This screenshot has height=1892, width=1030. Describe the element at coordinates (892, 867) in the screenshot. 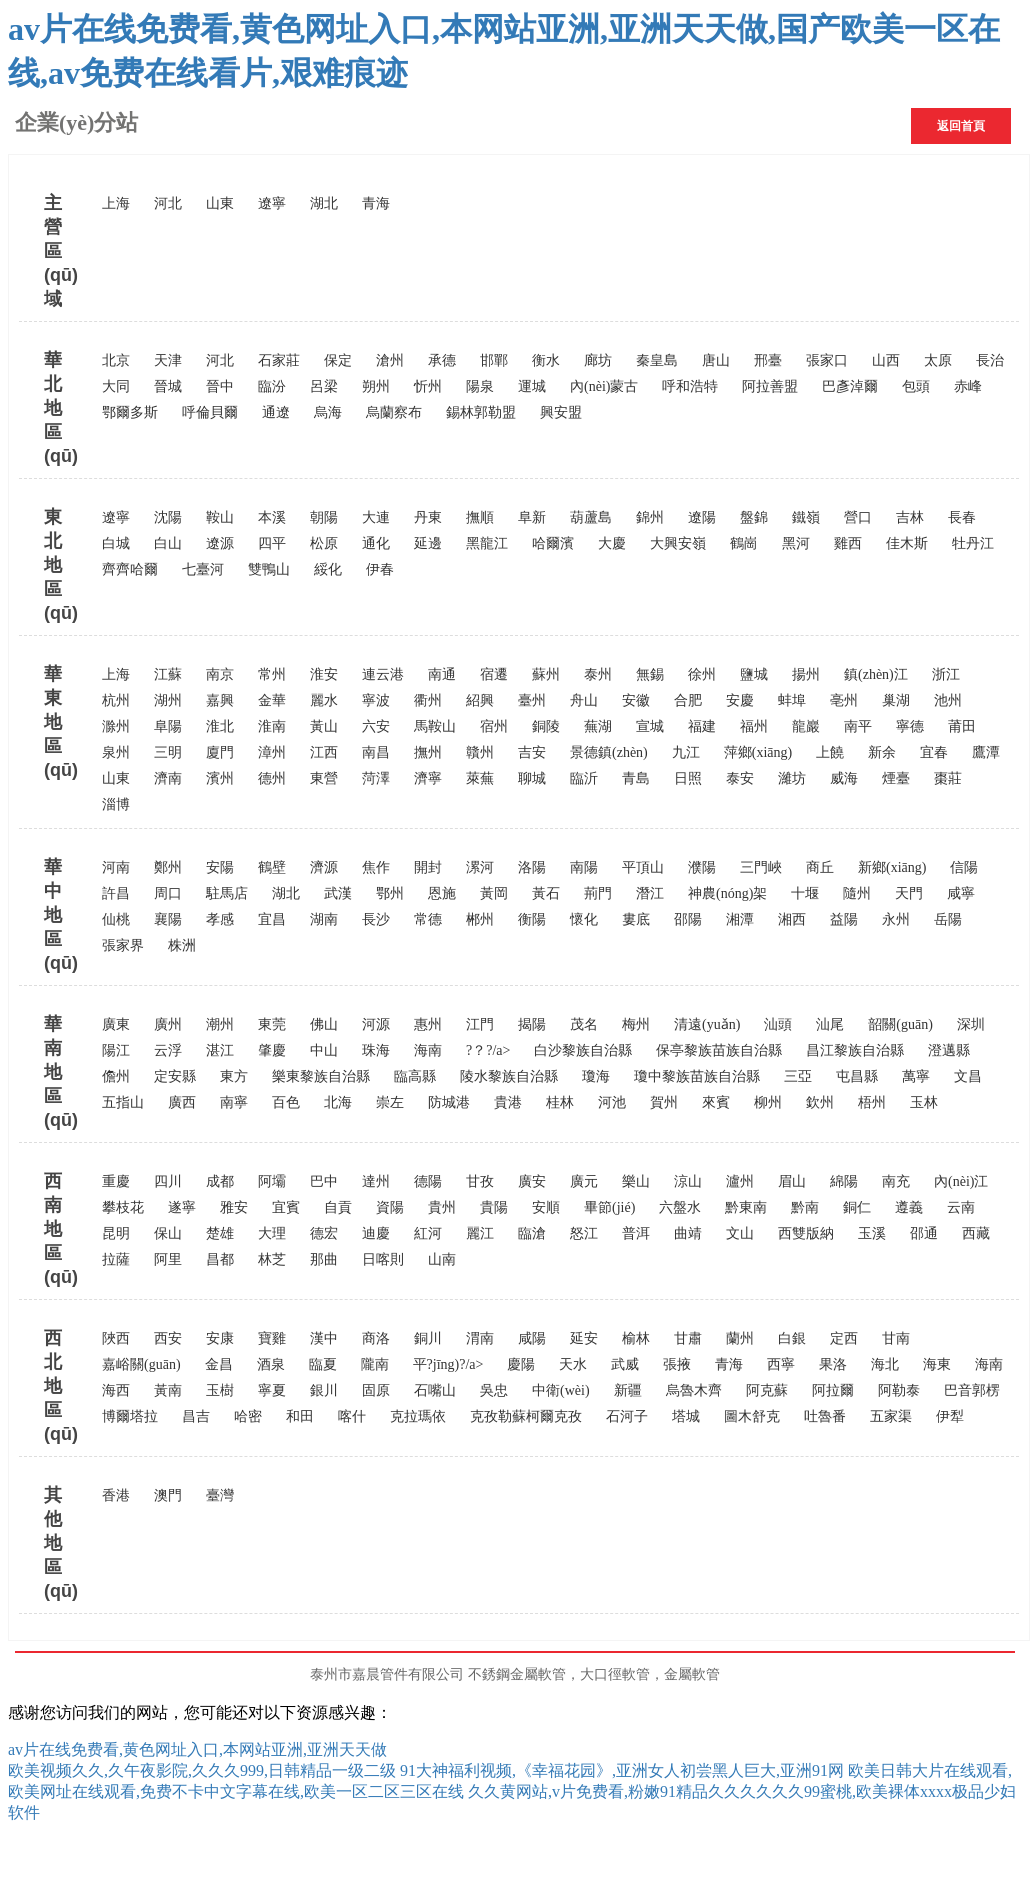

I see `新鄉(xiāng)` at that location.